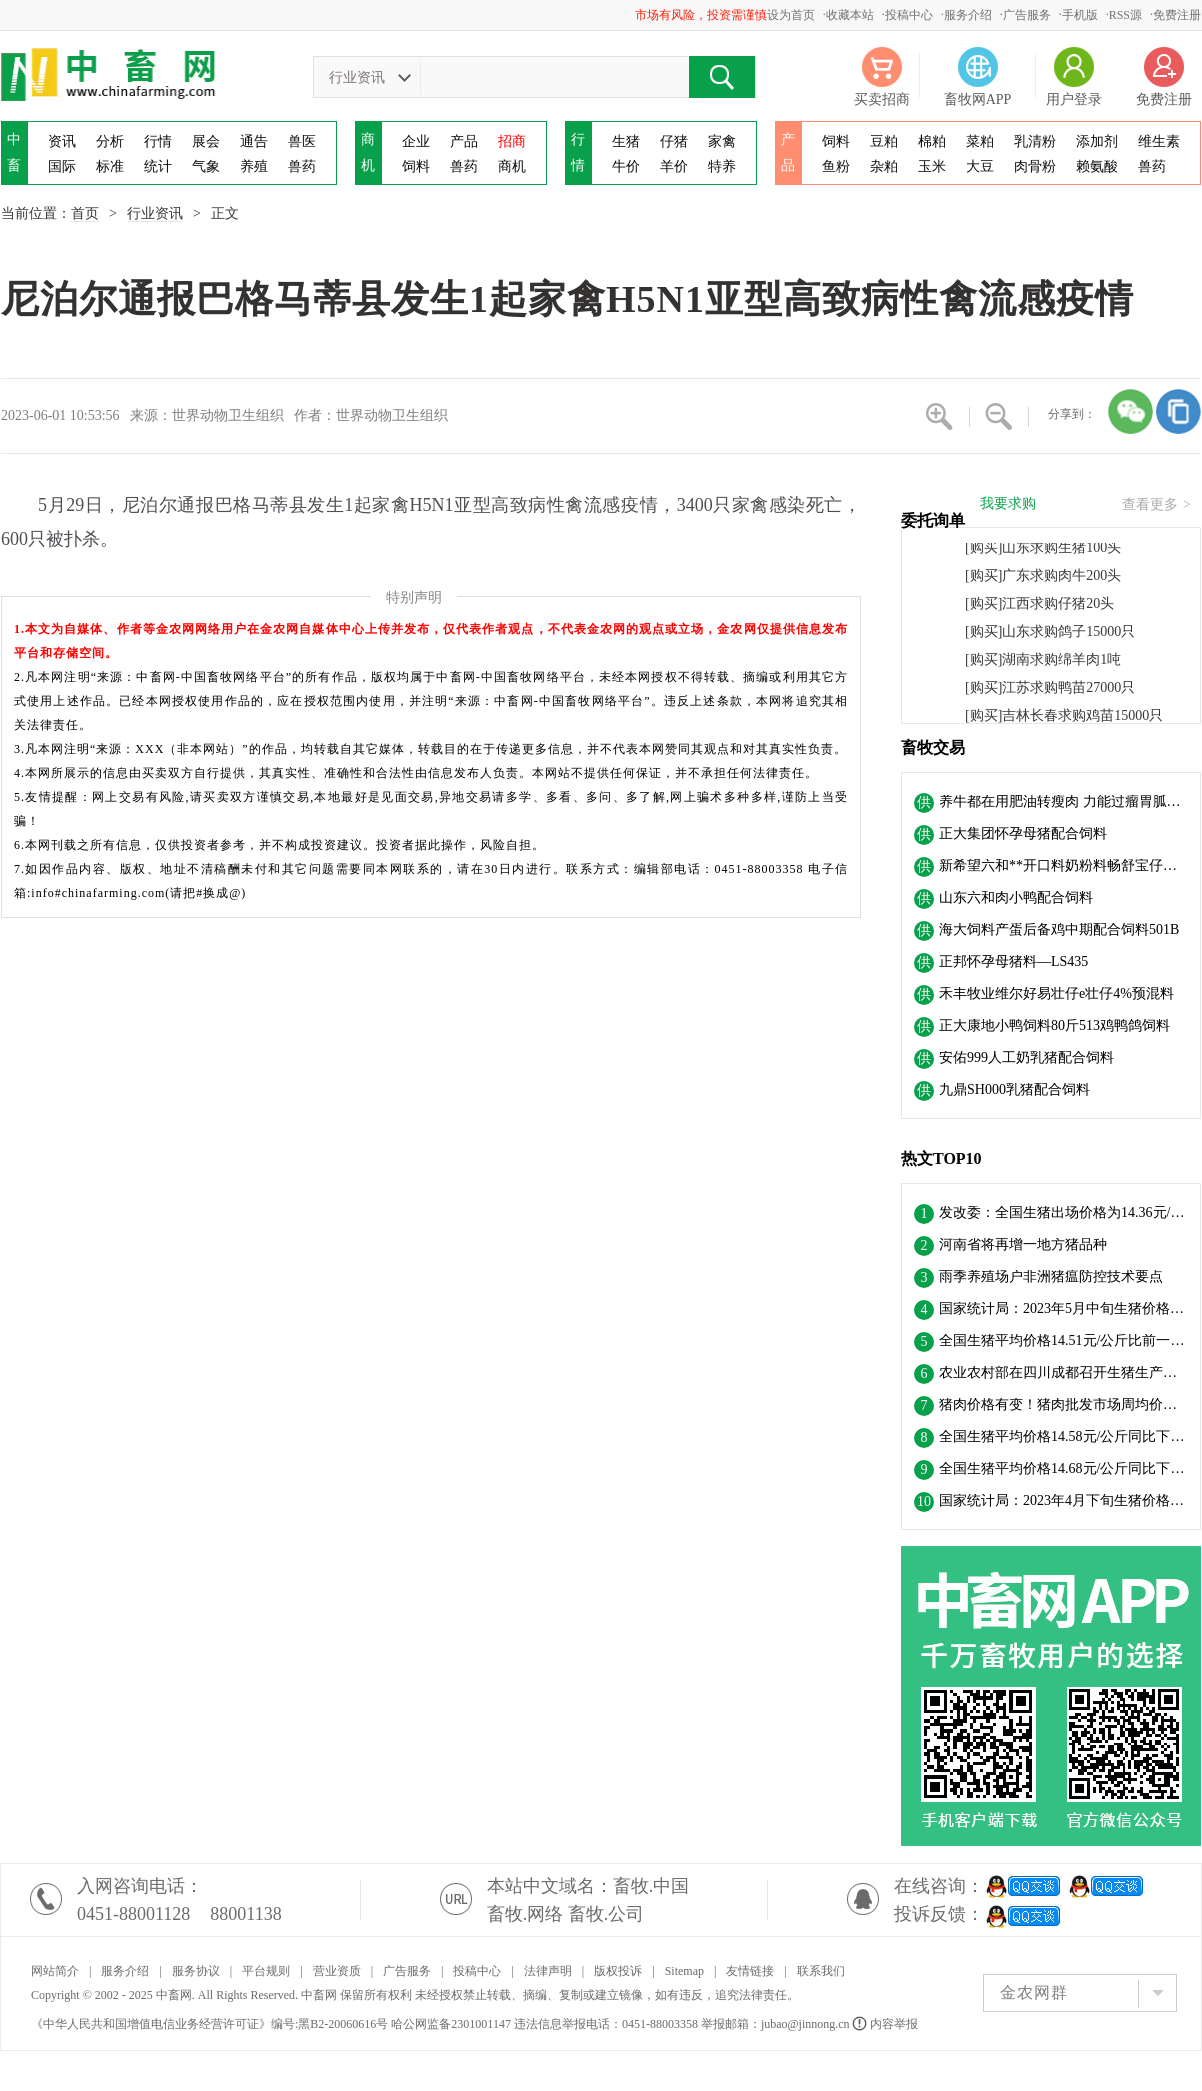  What do you see at coordinates (1035, 141) in the screenshot?
I see `乳清粉` at bounding box center [1035, 141].